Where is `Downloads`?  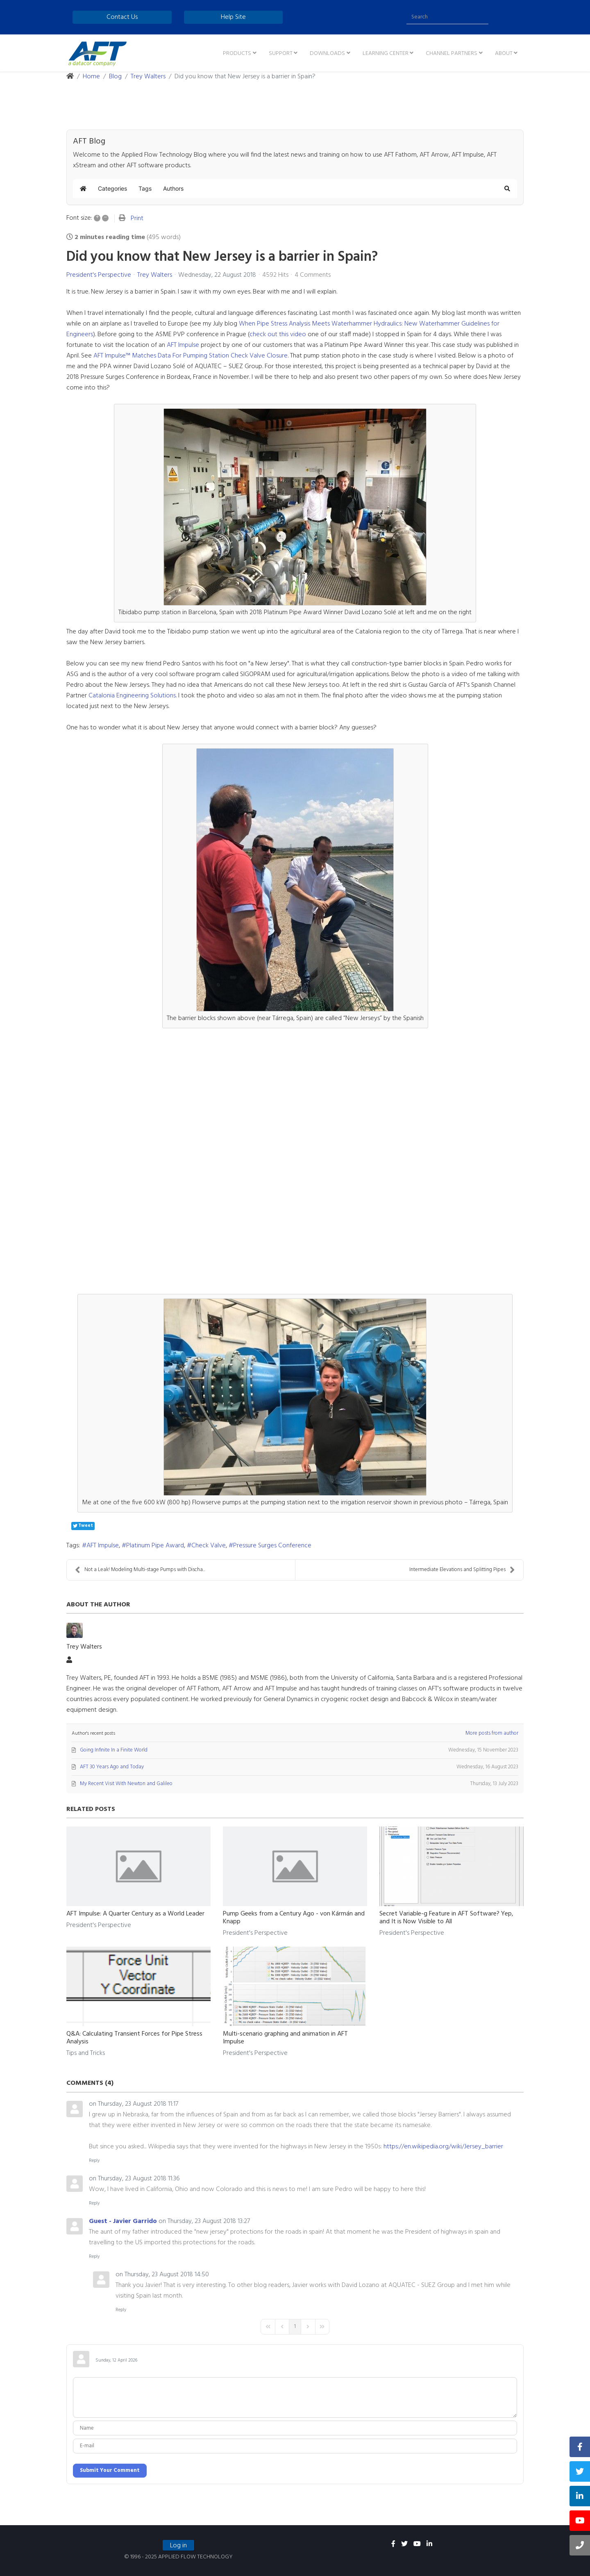 Downloads is located at coordinates (327, 53).